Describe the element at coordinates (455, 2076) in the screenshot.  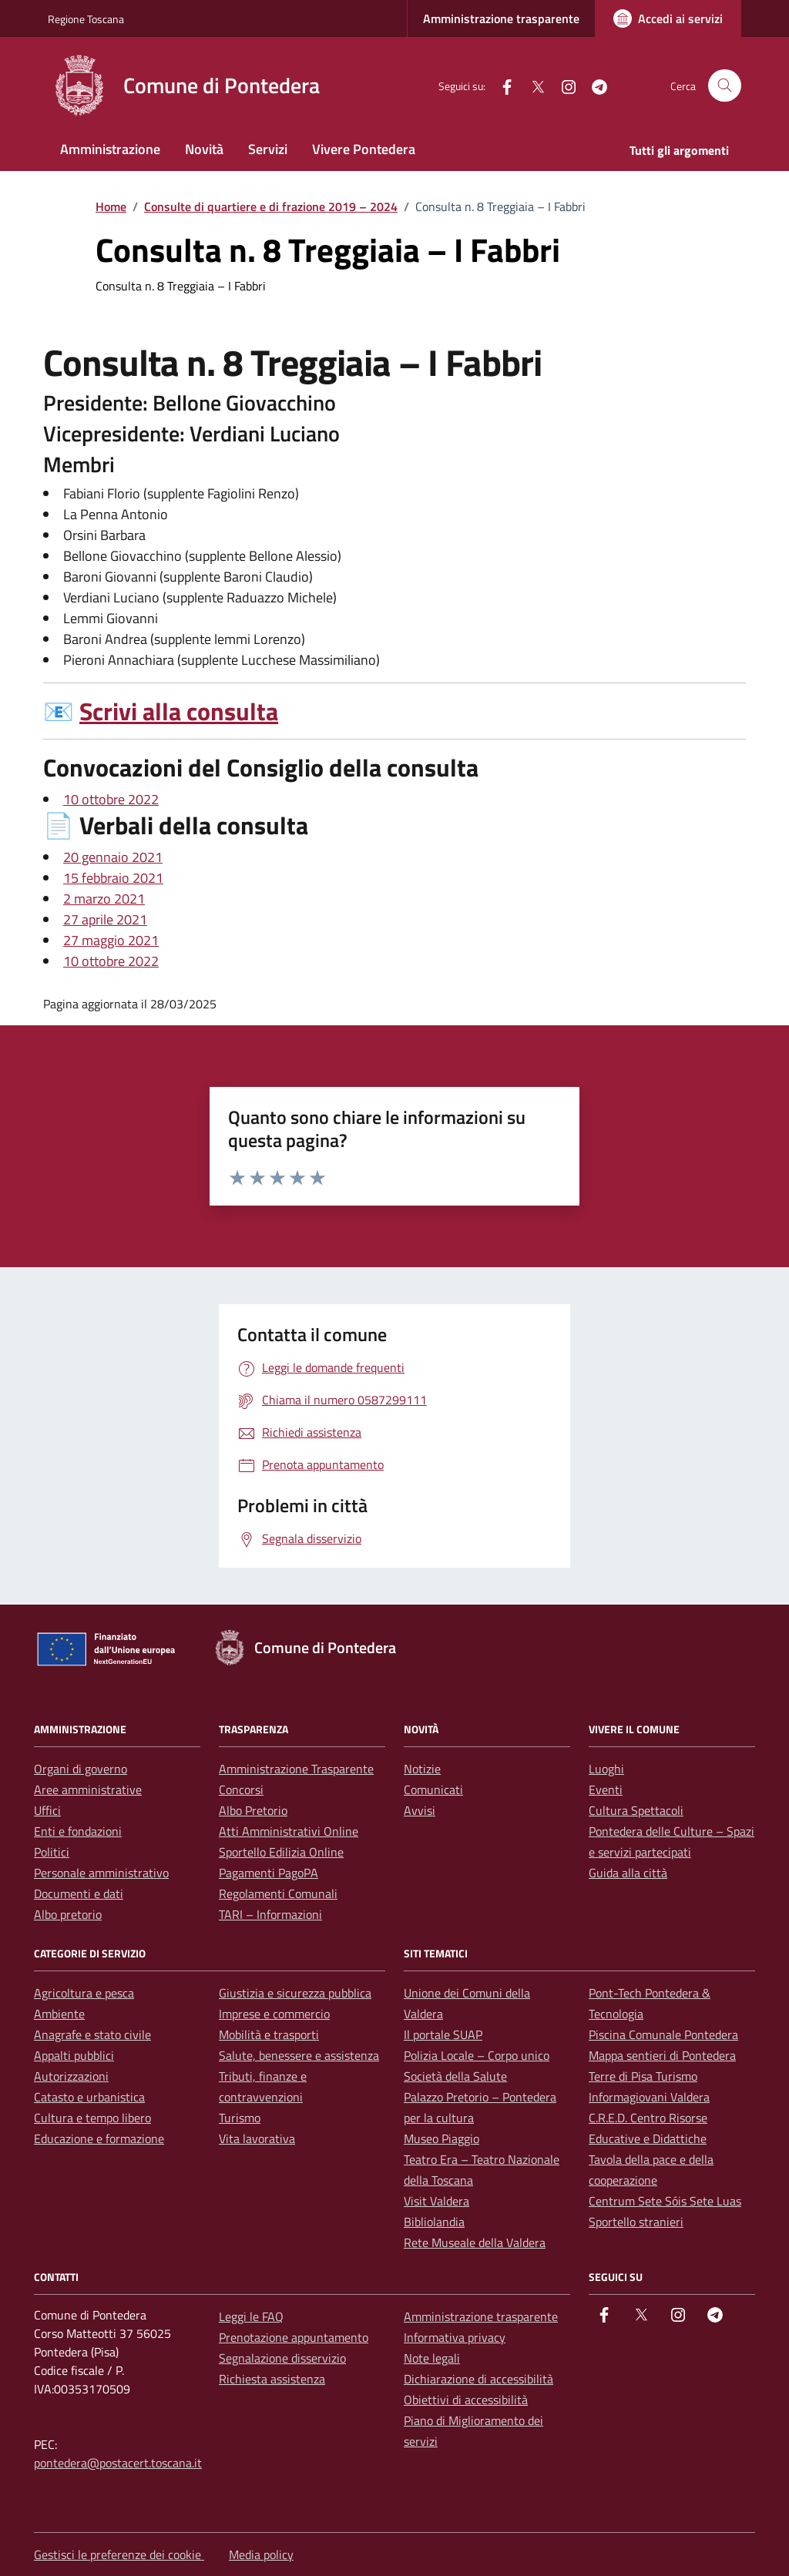
I see `Società della Salute` at that location.